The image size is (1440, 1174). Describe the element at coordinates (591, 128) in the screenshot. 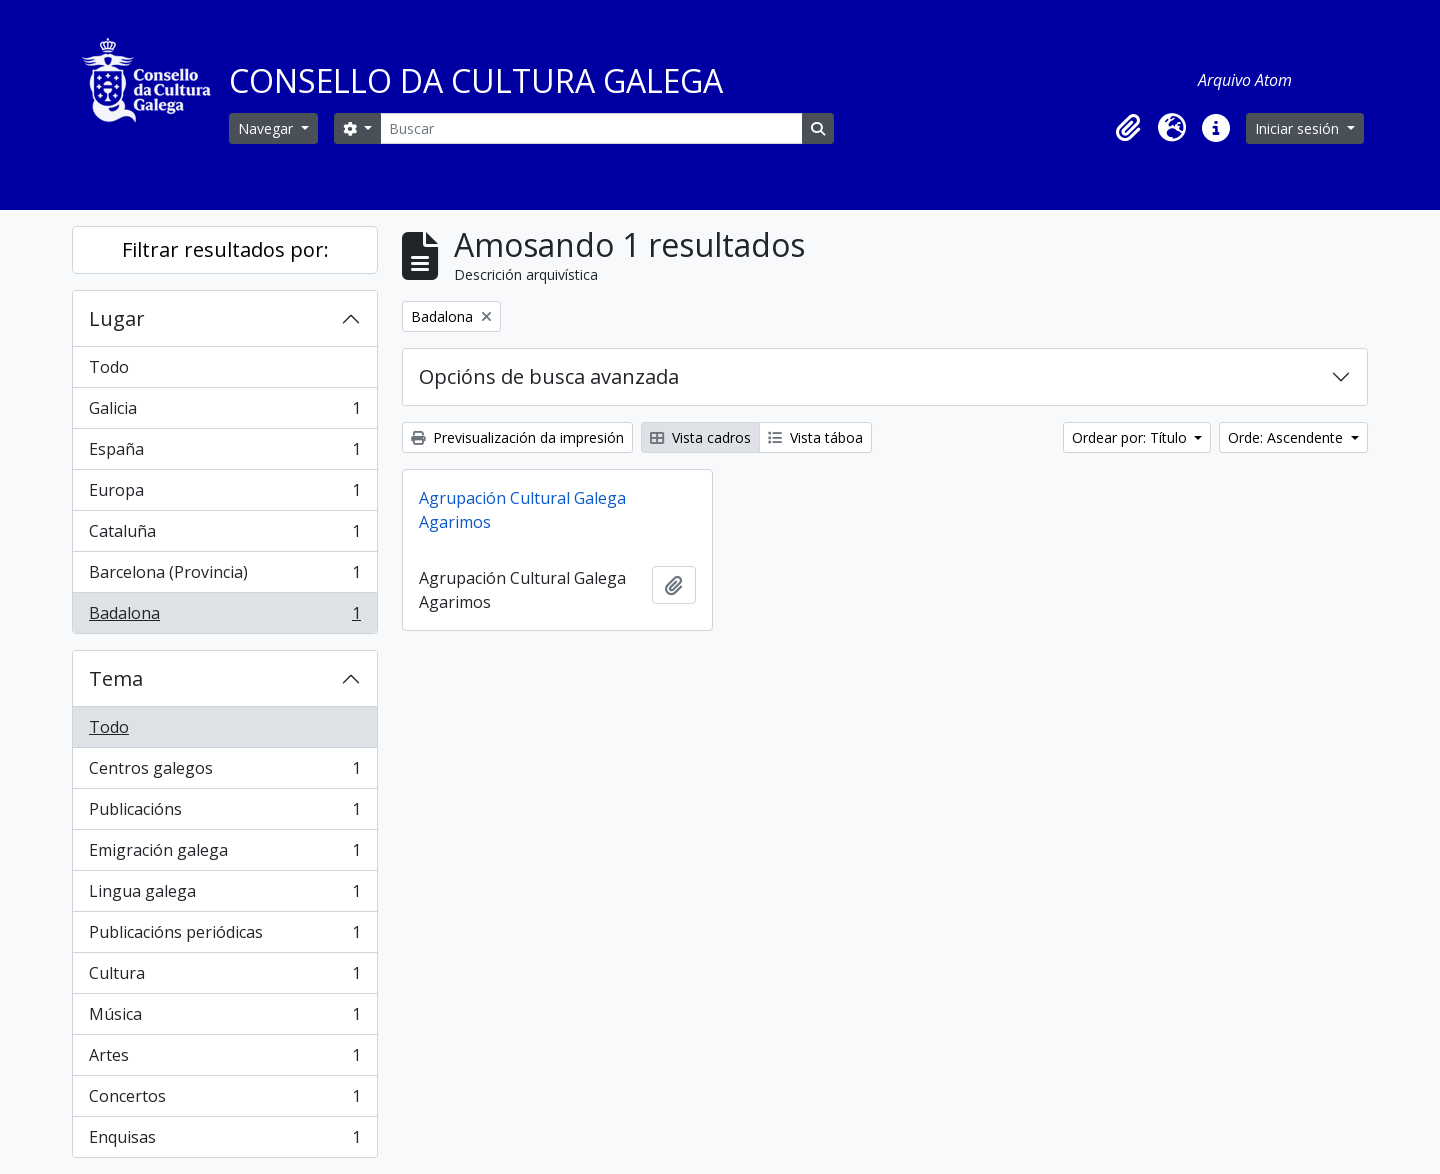

I see `[Buscar]` at that location.